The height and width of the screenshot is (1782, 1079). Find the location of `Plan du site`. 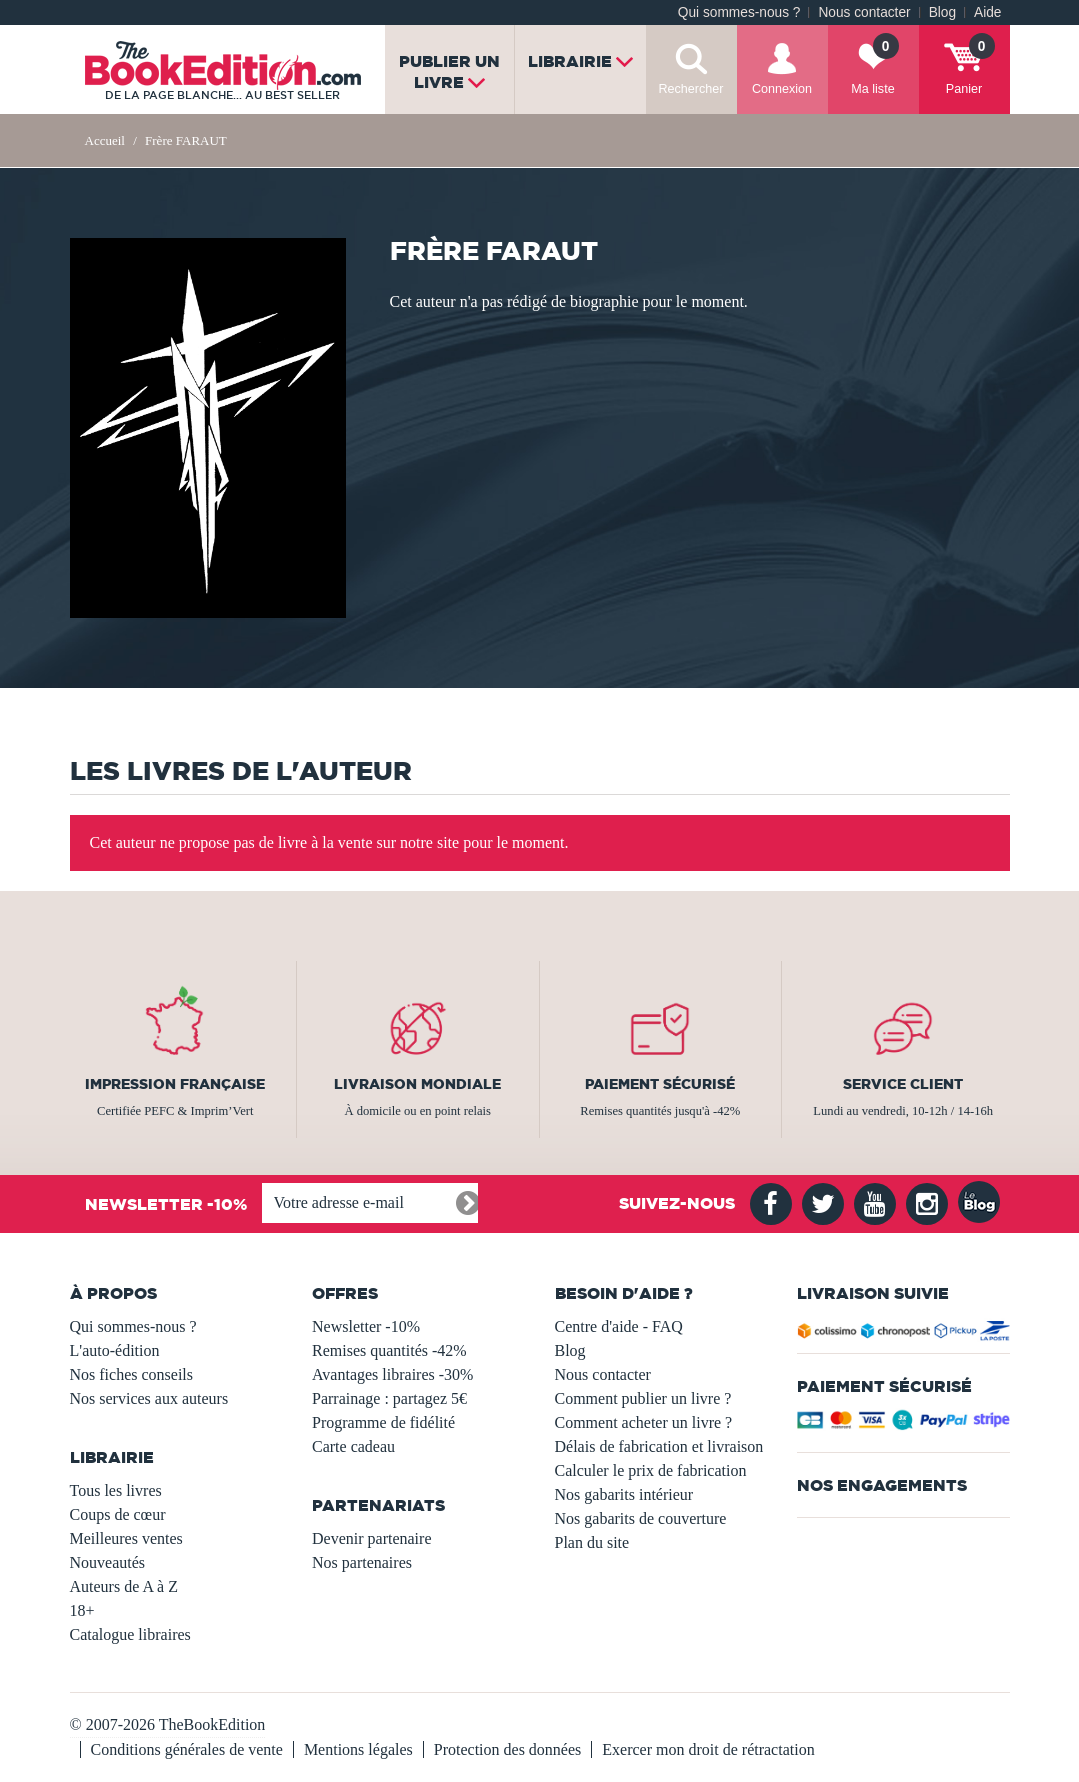

Plan du site is located at coordinates (592, 1542).